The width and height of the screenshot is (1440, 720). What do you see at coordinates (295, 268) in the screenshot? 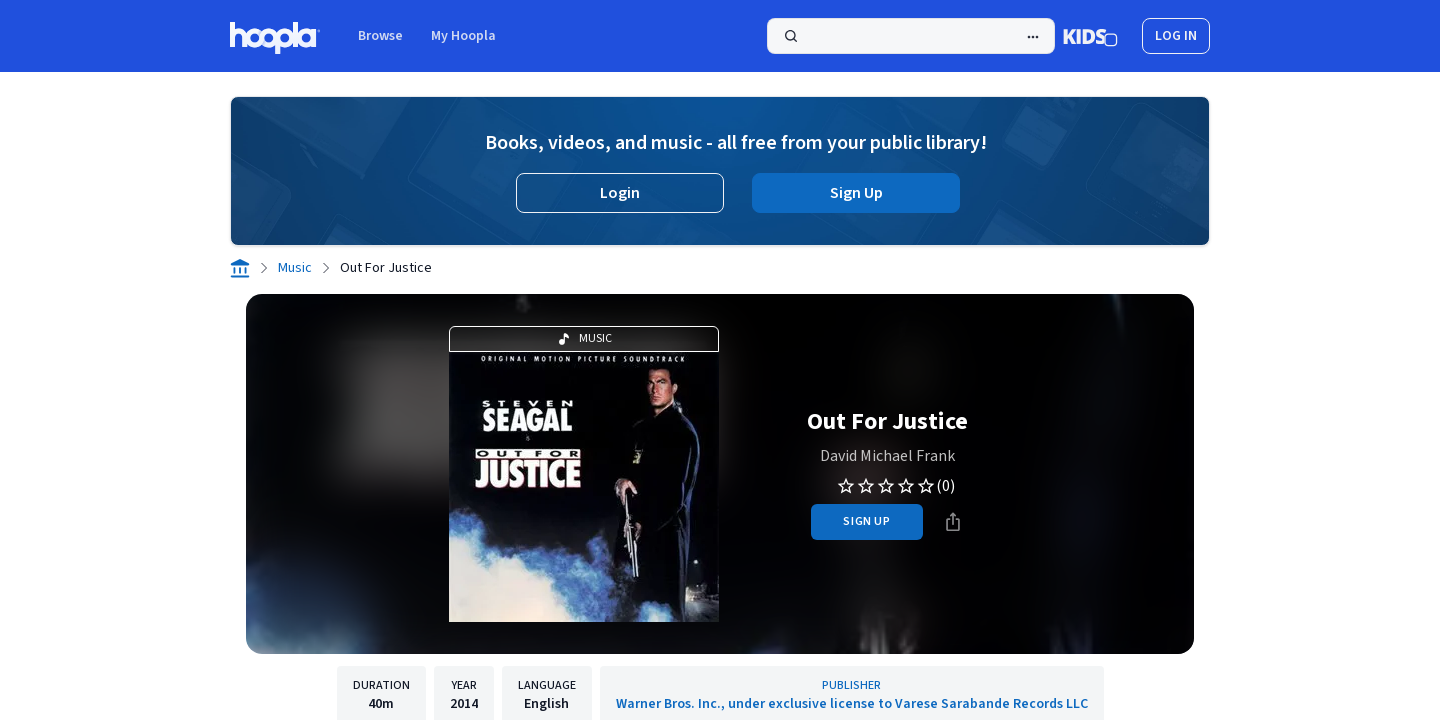
I see `Music` at bounding box center [295, 268].